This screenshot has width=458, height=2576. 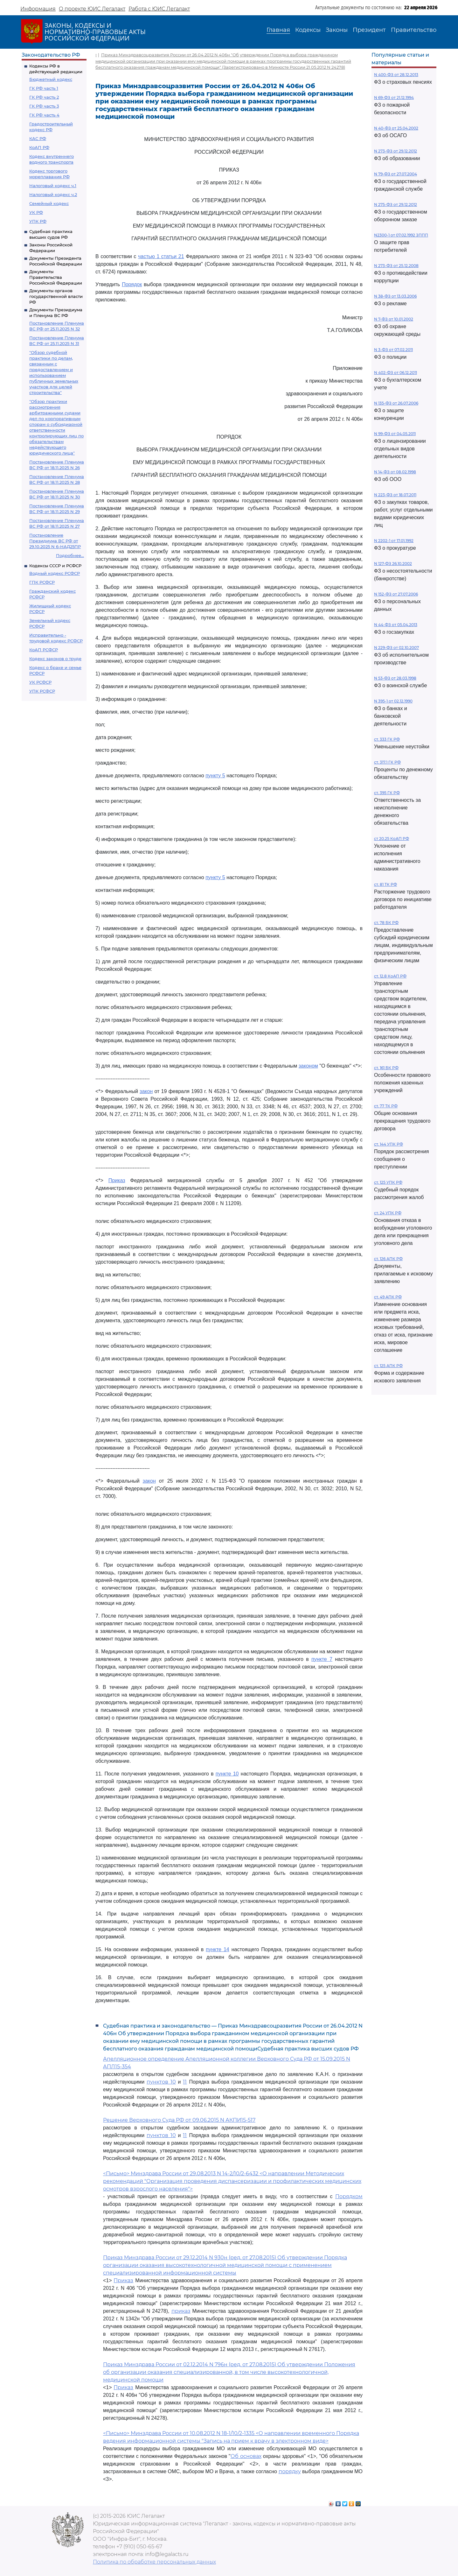 What do you see at coordinates (215, 775) in the screenshot?
I see `пункту 5` at bounding box center [215, 775].